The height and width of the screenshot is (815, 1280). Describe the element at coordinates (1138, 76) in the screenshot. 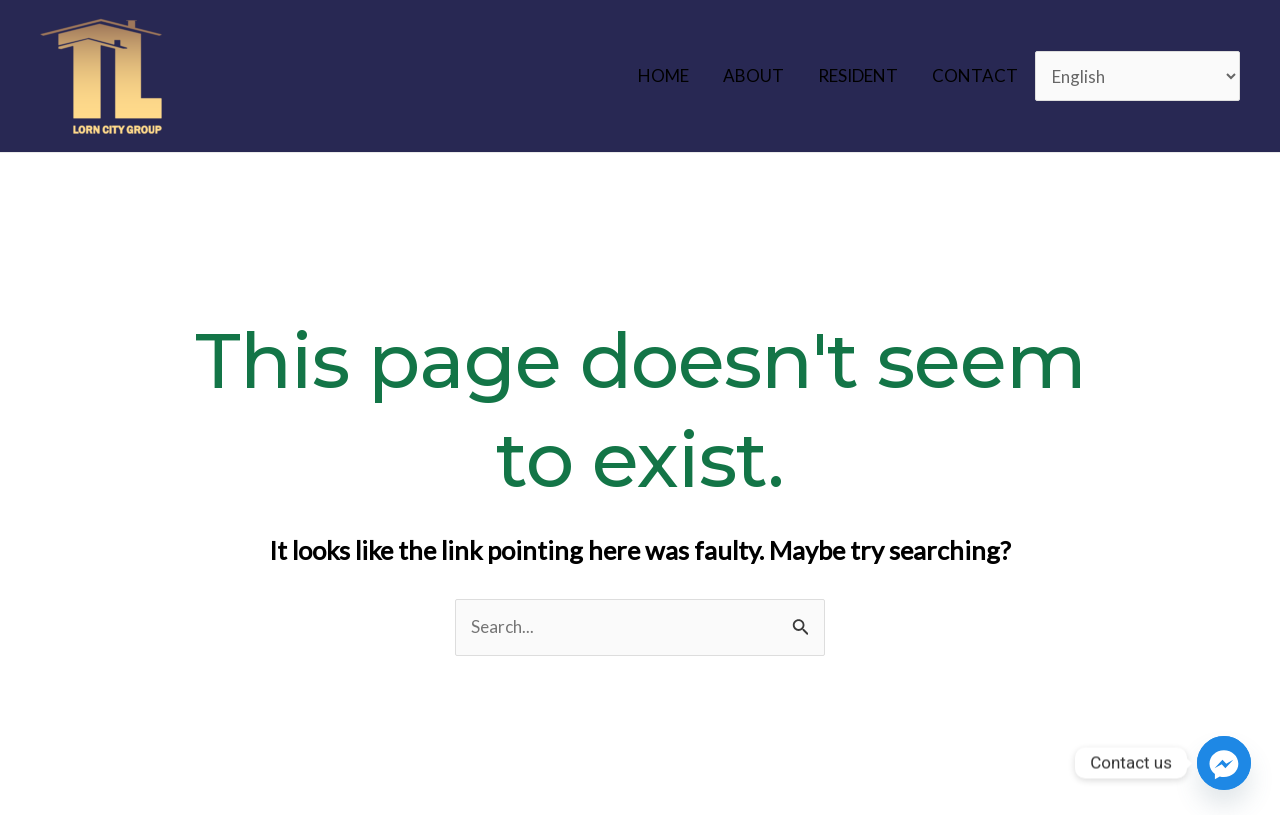

I see `[Select Language]` at that location.